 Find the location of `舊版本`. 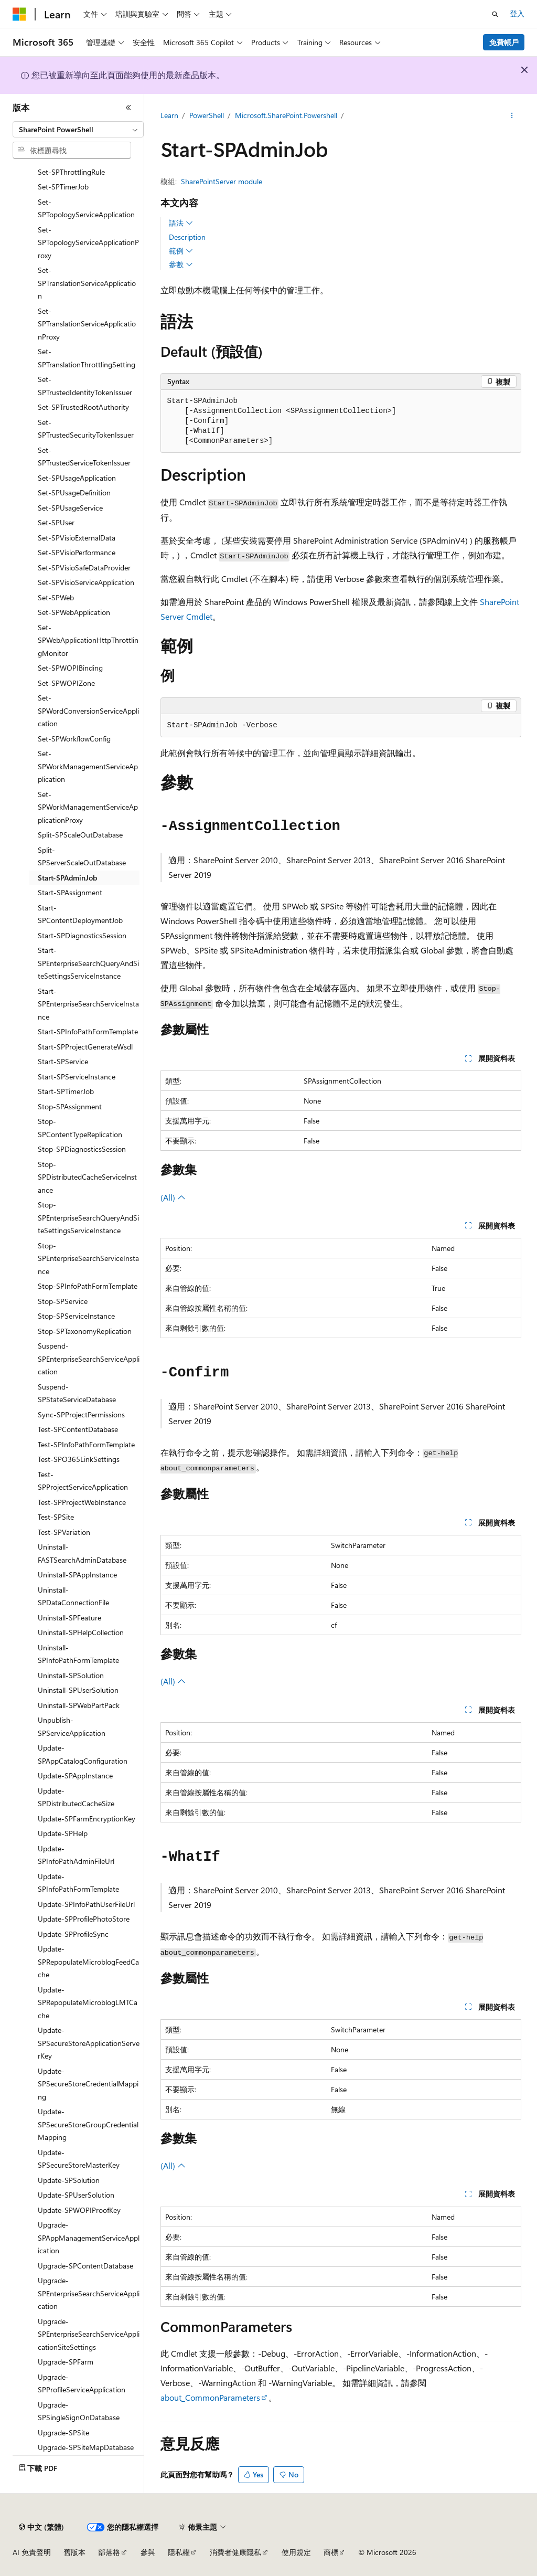

舊版本 is located at coordinates (74, 2552).